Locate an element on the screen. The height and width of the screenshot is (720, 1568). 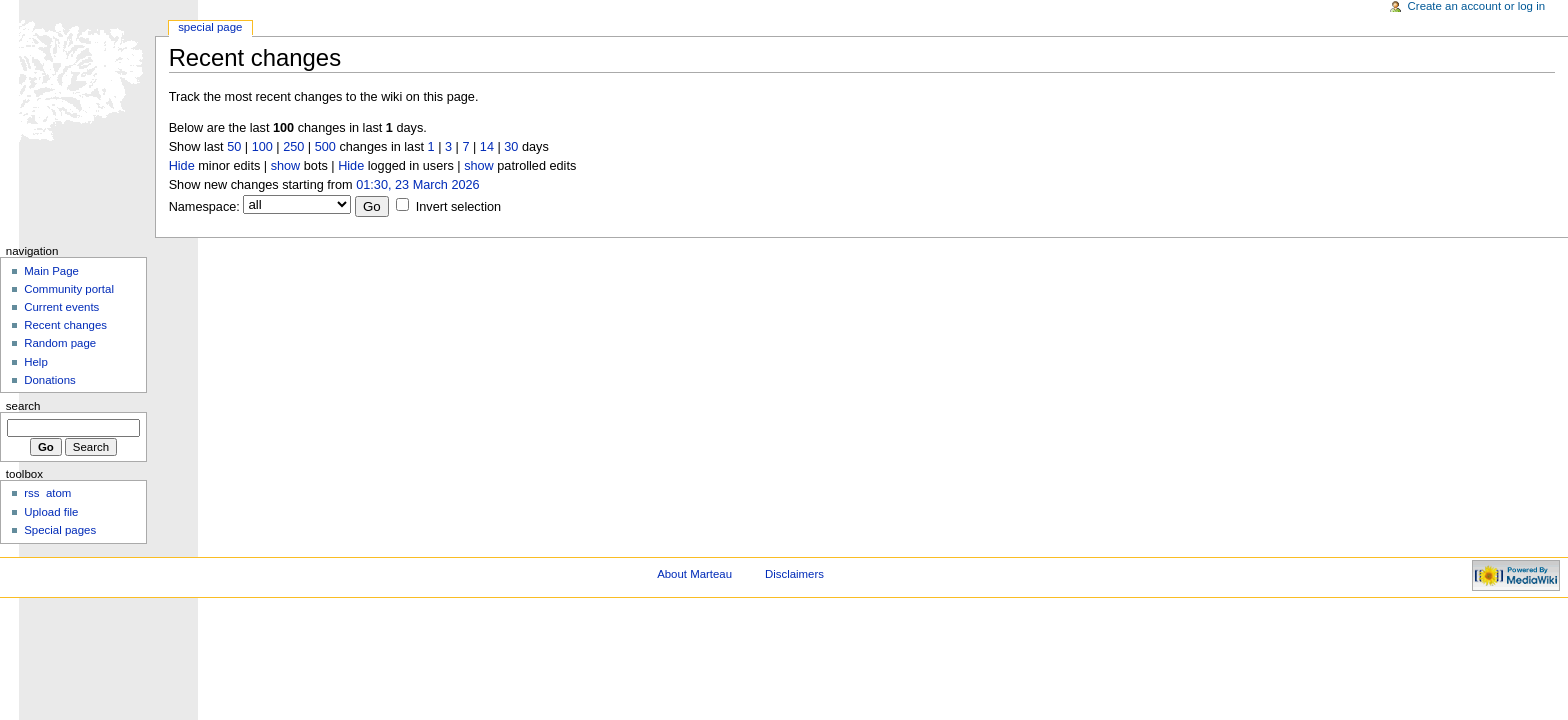
Upload file is located at coordinates (51, 512).